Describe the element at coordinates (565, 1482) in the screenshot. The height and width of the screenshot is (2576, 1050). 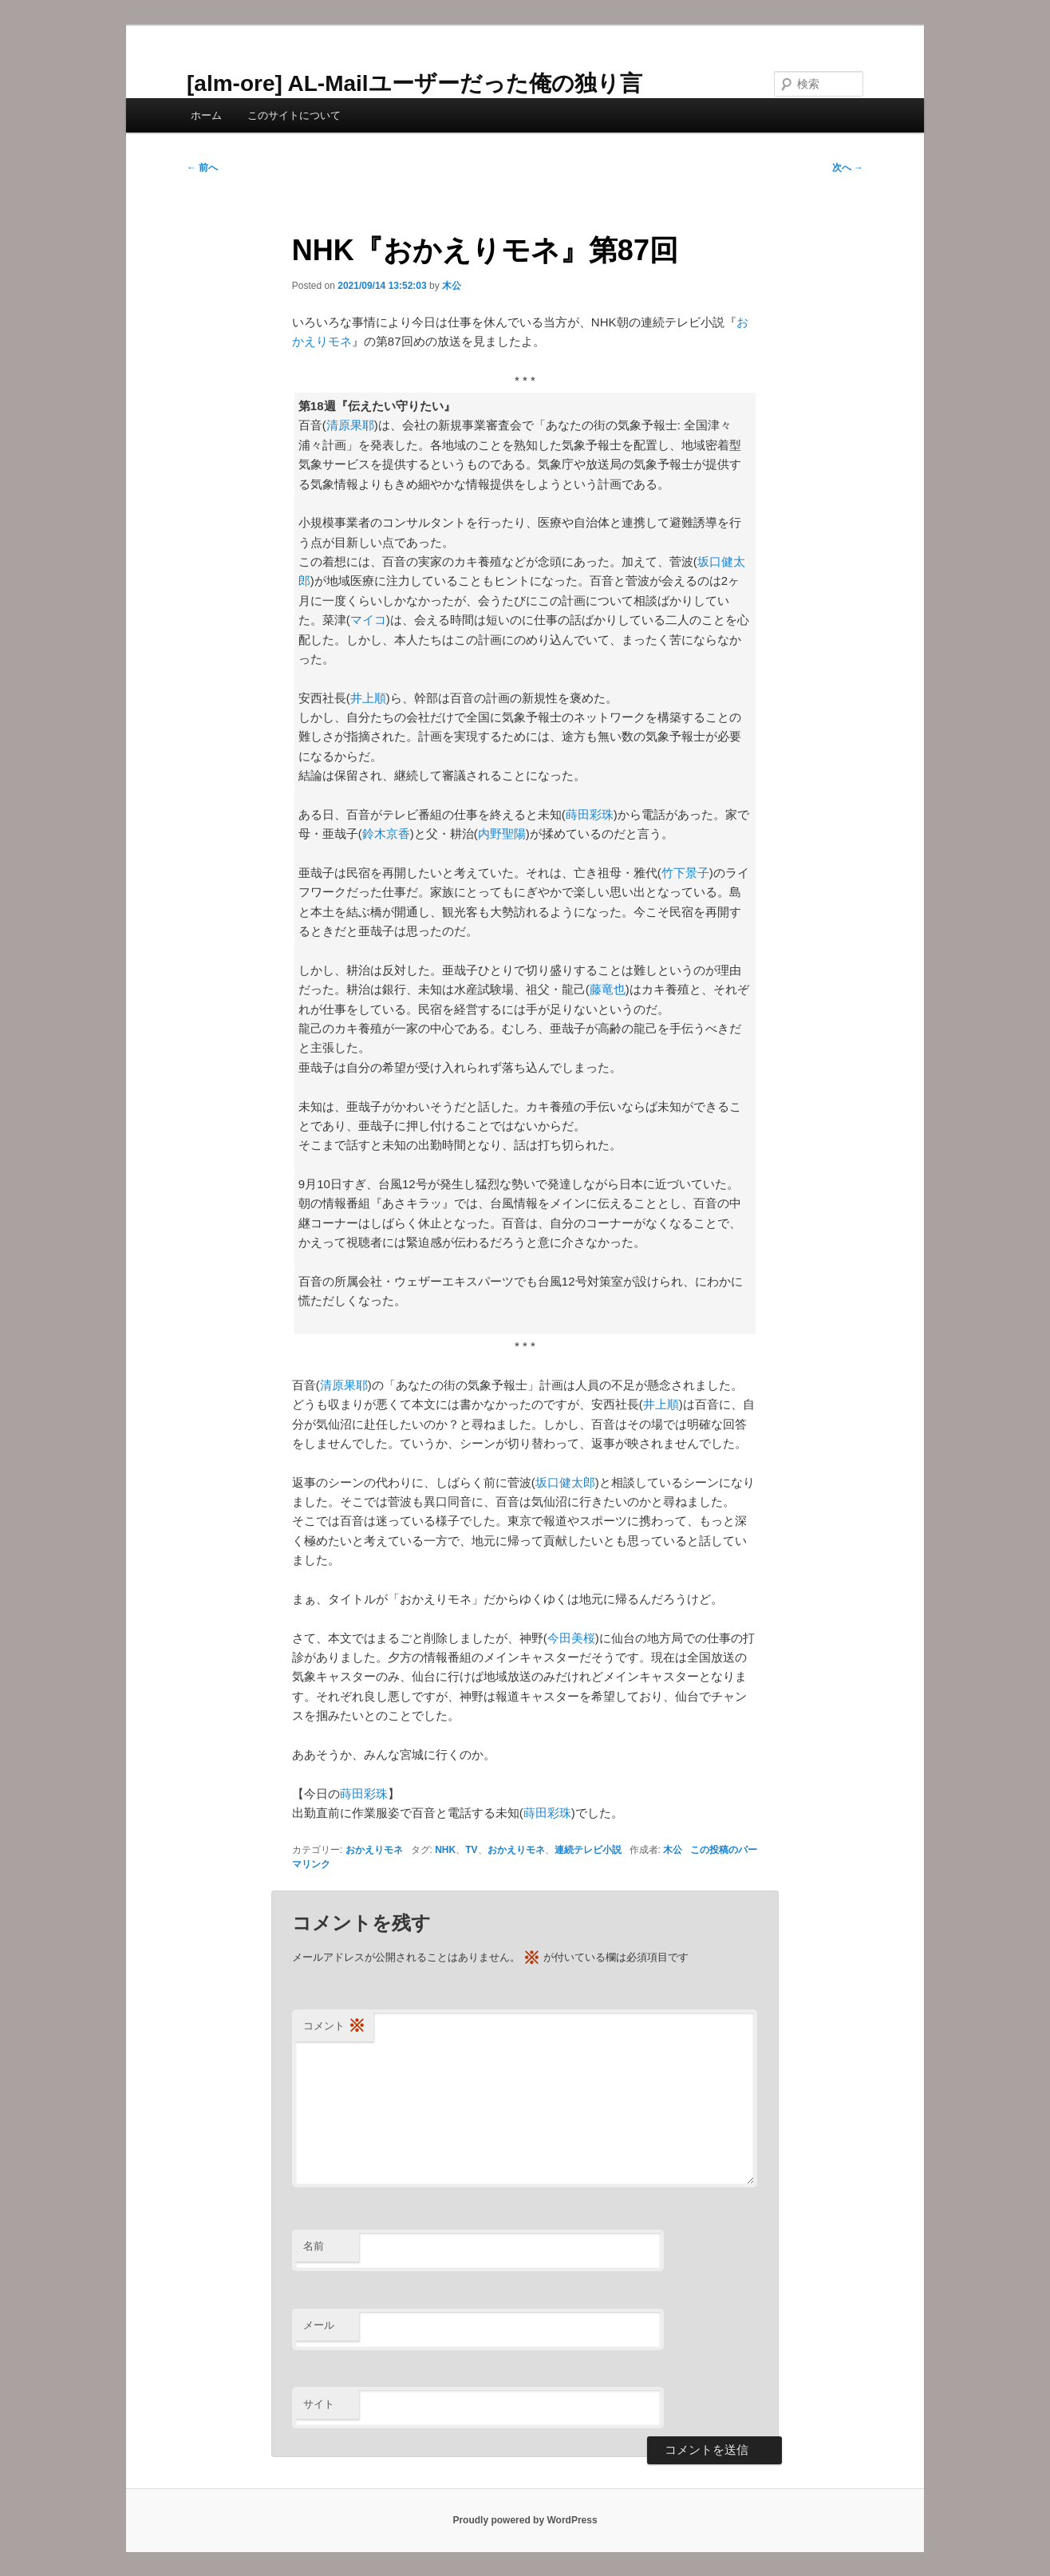
I see `坂口健太郎` at that location.